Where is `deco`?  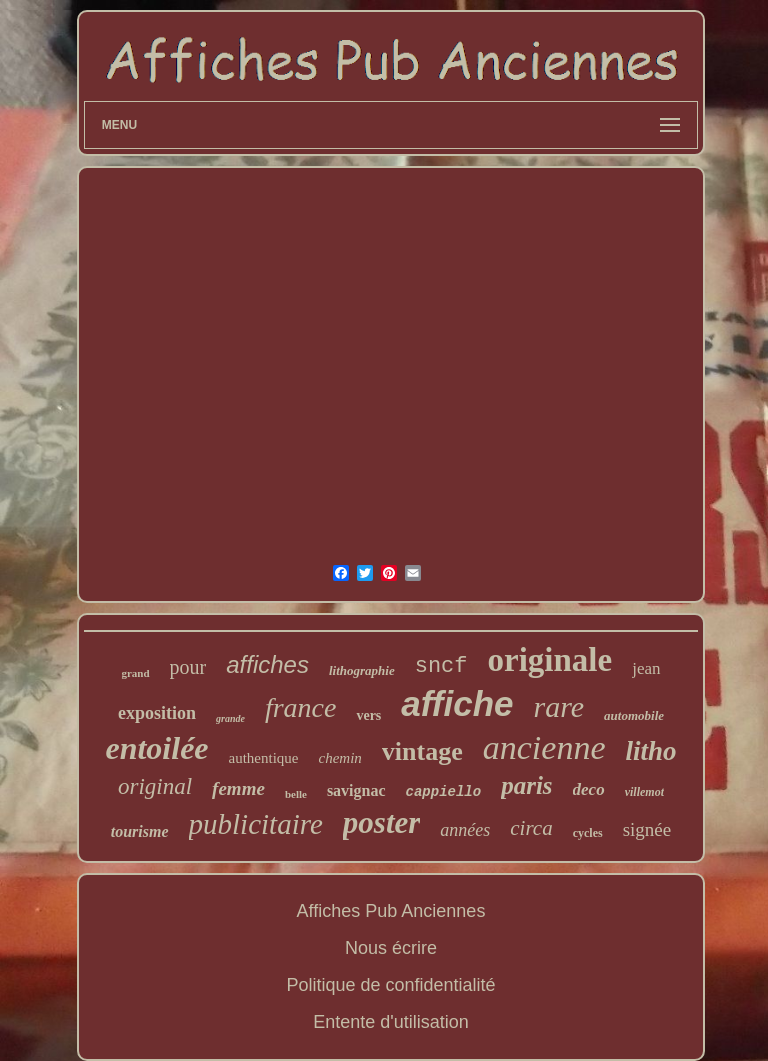
deco is located at coordinates (589, 789).